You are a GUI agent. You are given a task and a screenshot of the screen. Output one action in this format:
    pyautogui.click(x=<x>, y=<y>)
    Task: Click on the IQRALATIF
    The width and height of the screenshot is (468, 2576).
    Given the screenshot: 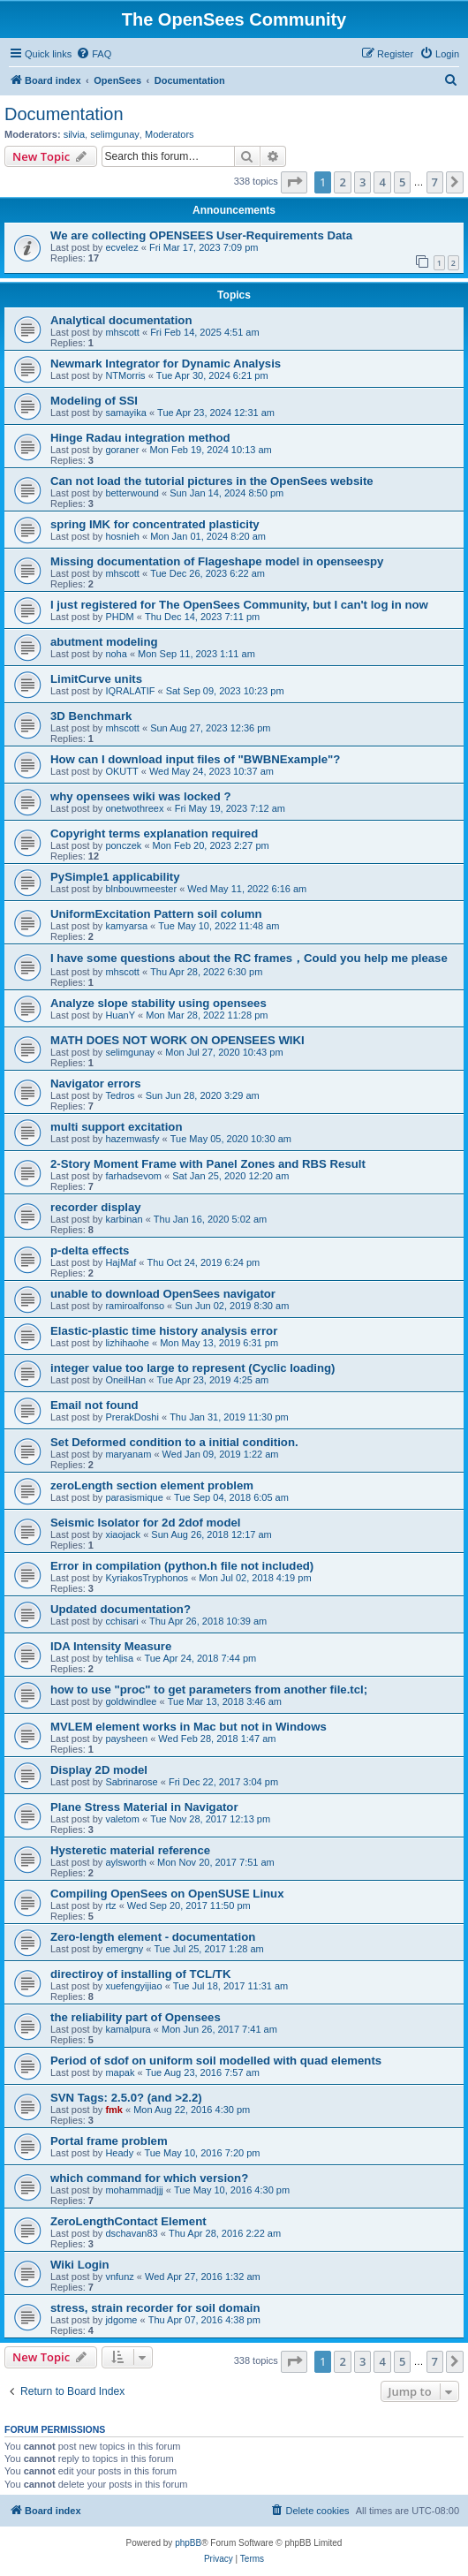 What is the action you would take?
    pyautogui.click(x=130, y=691)
    